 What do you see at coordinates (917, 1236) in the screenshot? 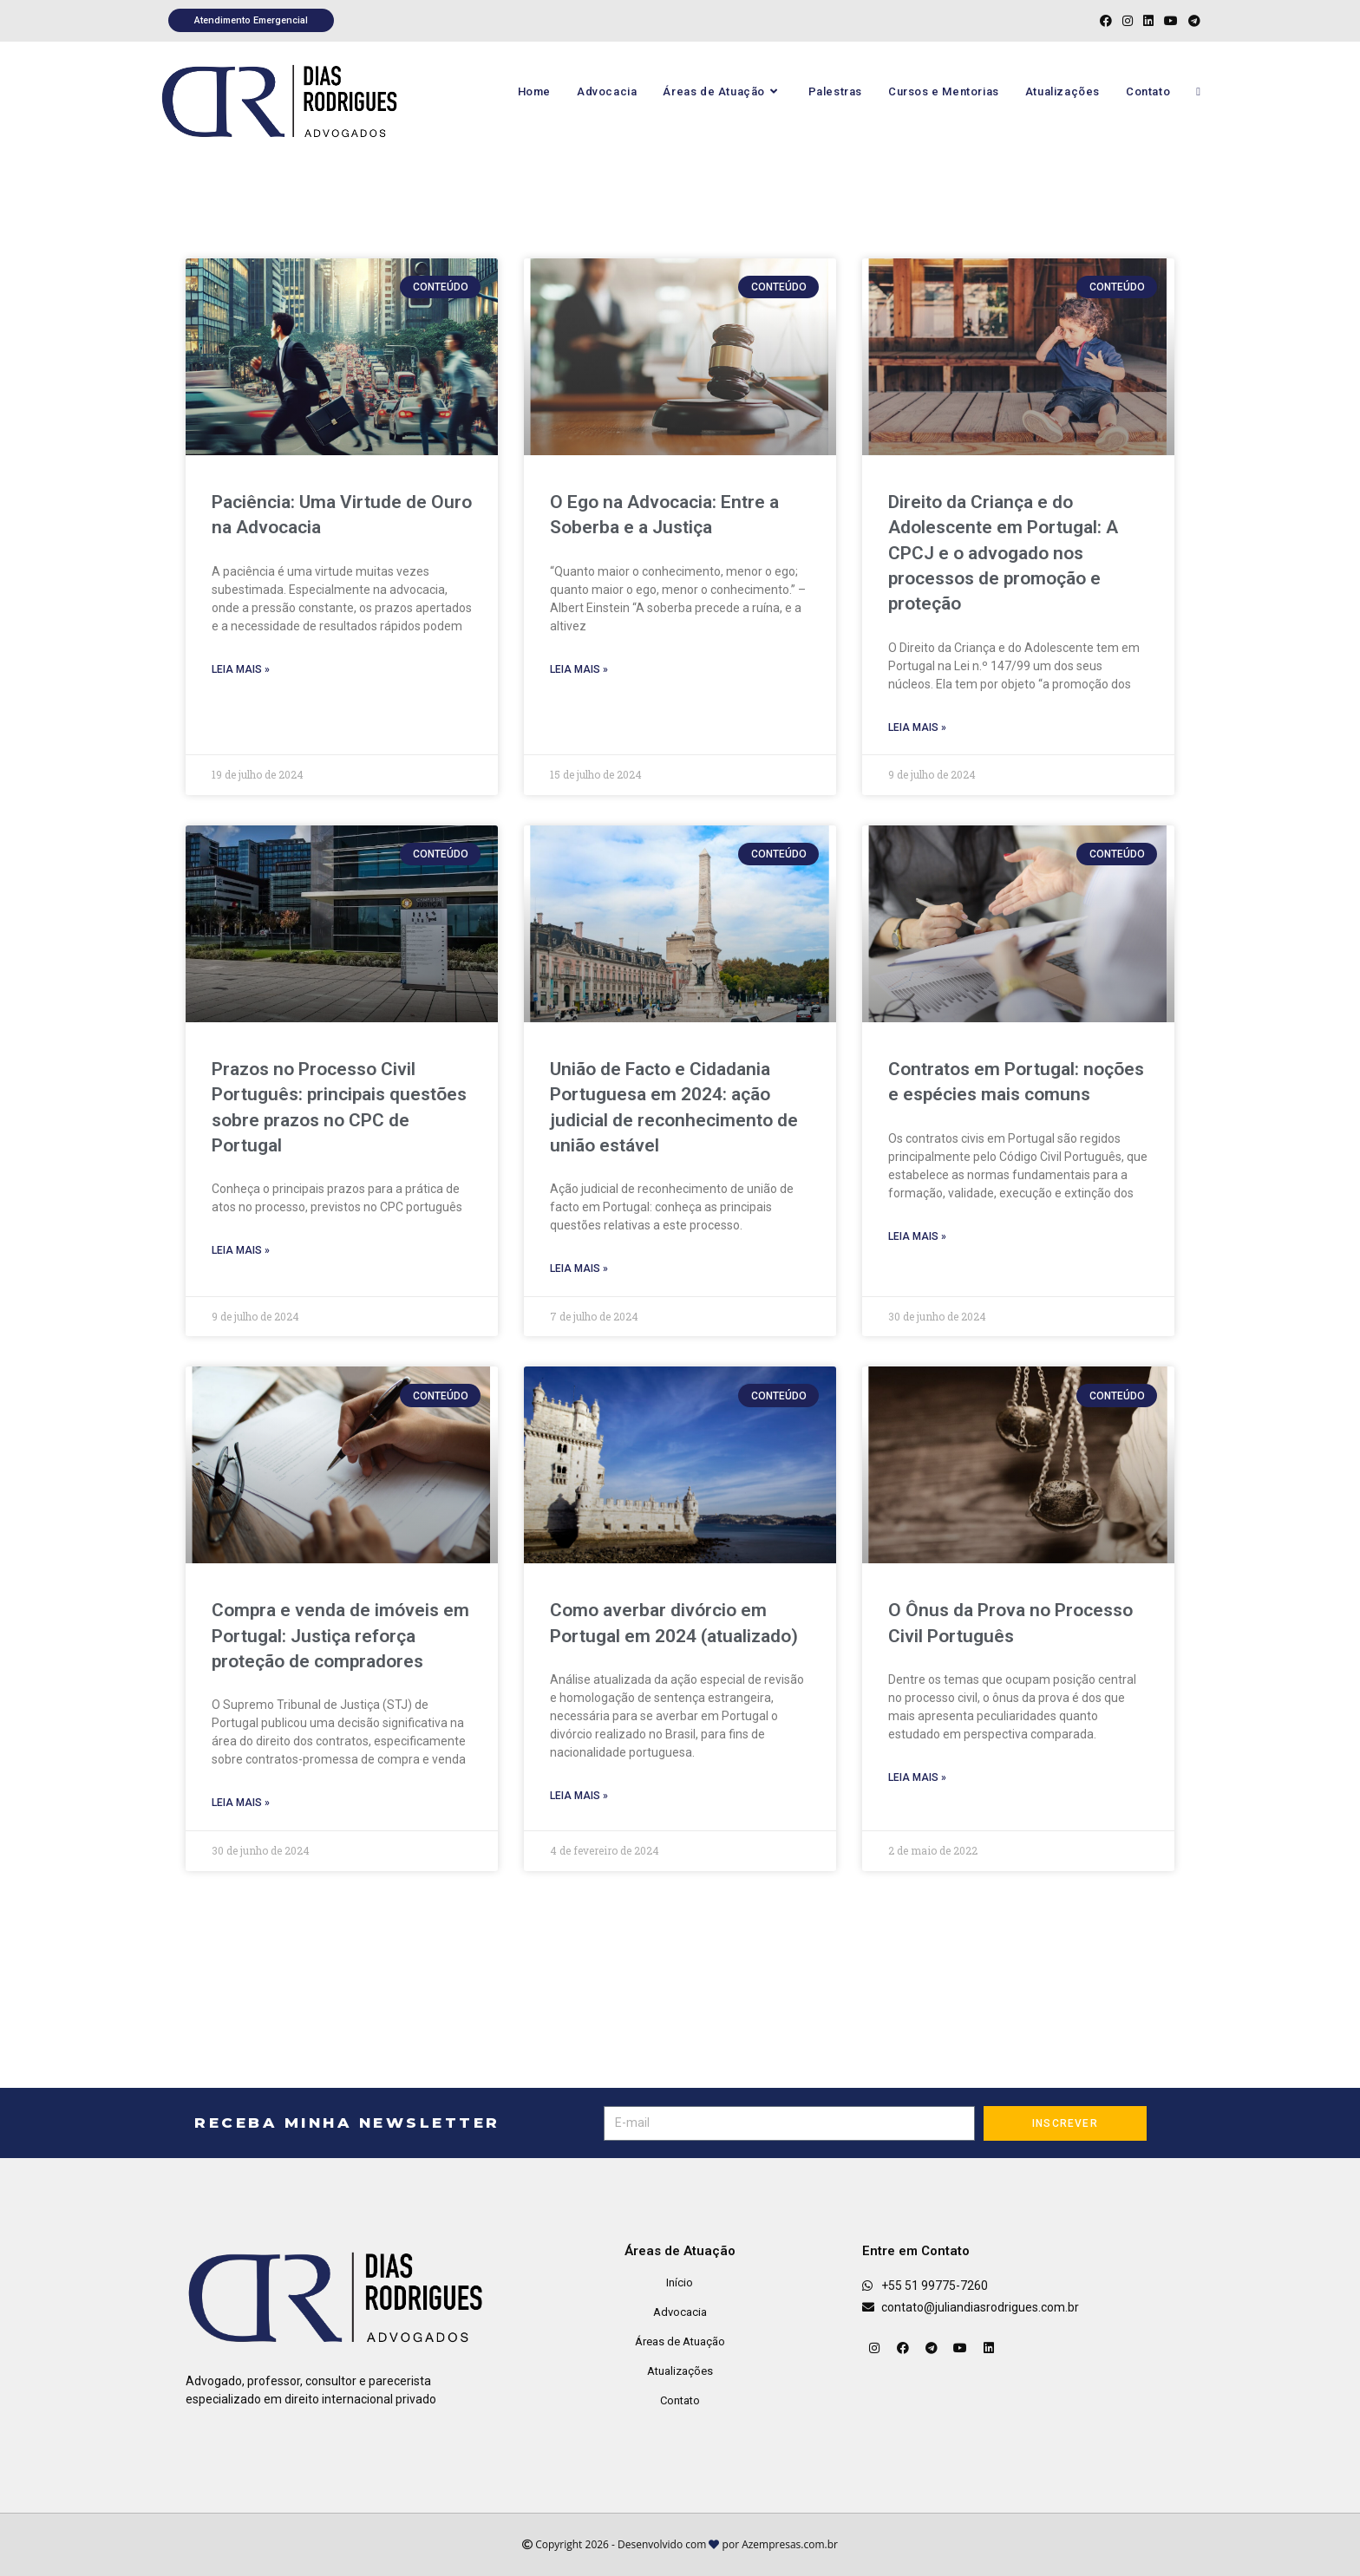
I see `Leia mais » [Leia mais sobre Contratos em Portugal: noções e espécies mais comuns]` at bounding box center [917, 1236].